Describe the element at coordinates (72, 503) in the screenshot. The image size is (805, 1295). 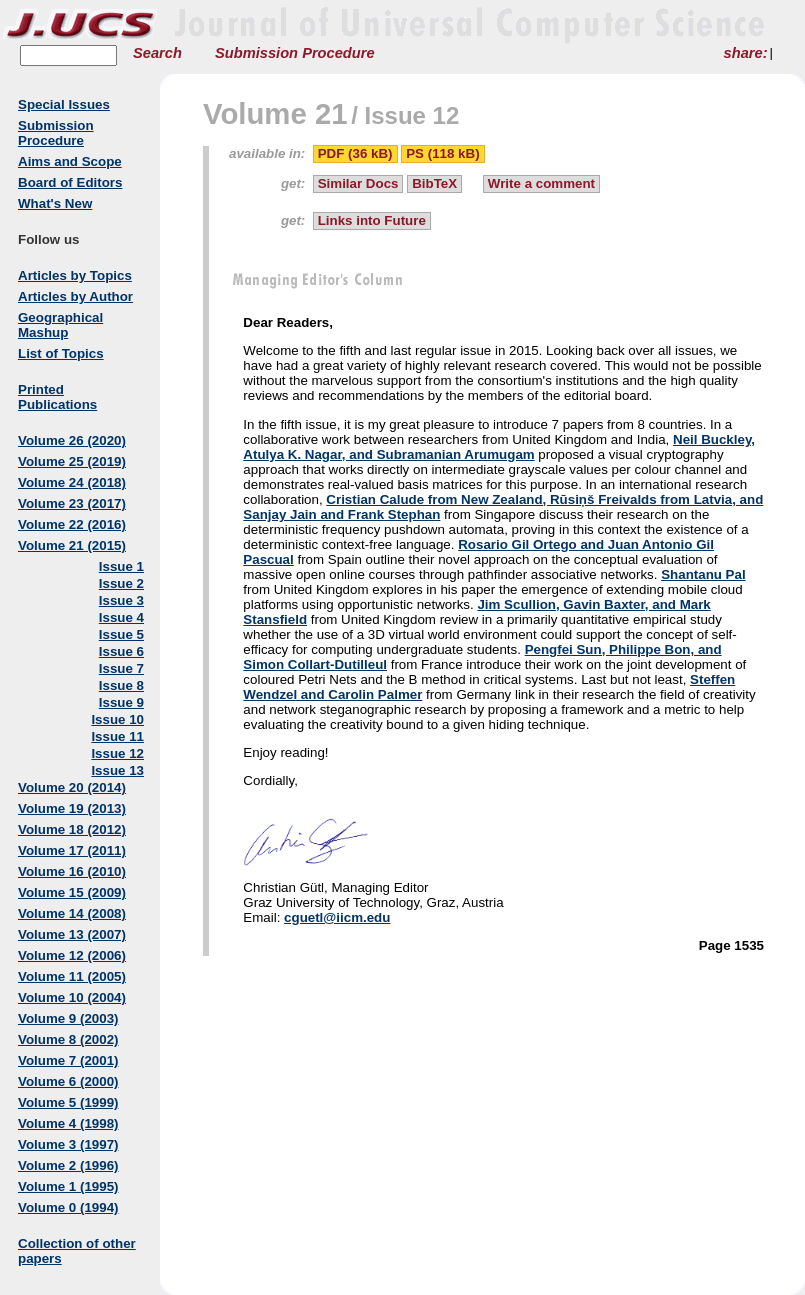
I see `Volume 23 (2017)` at that location.